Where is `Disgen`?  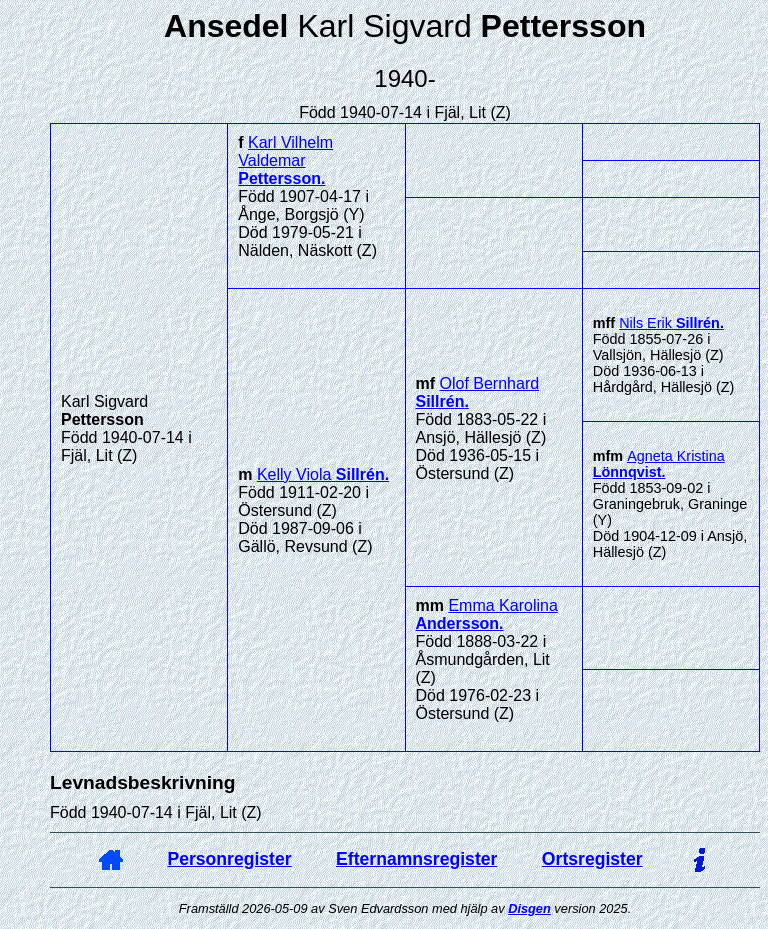 Disgen is located at coordinates (529, 908).